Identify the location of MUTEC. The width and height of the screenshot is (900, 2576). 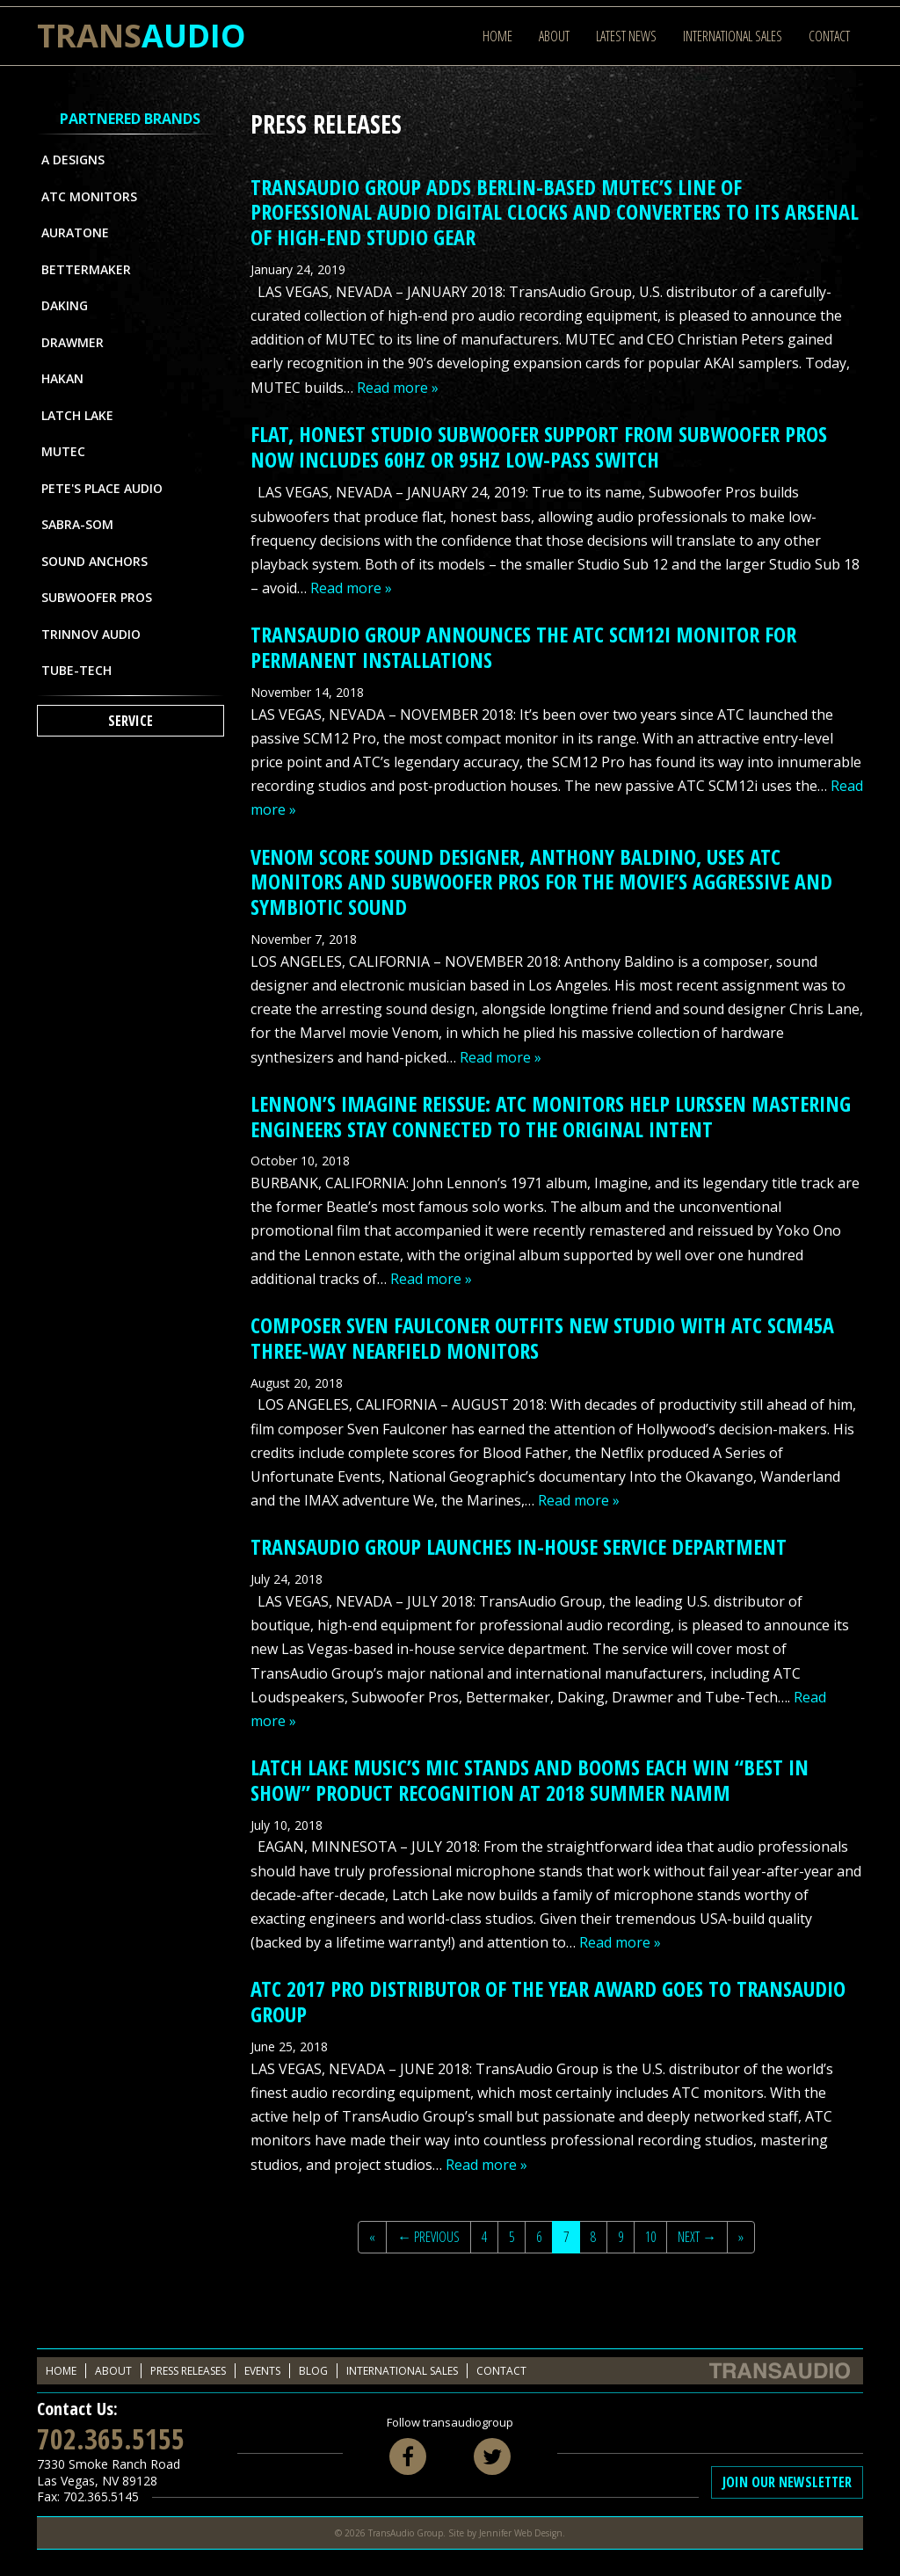
(63, 451).